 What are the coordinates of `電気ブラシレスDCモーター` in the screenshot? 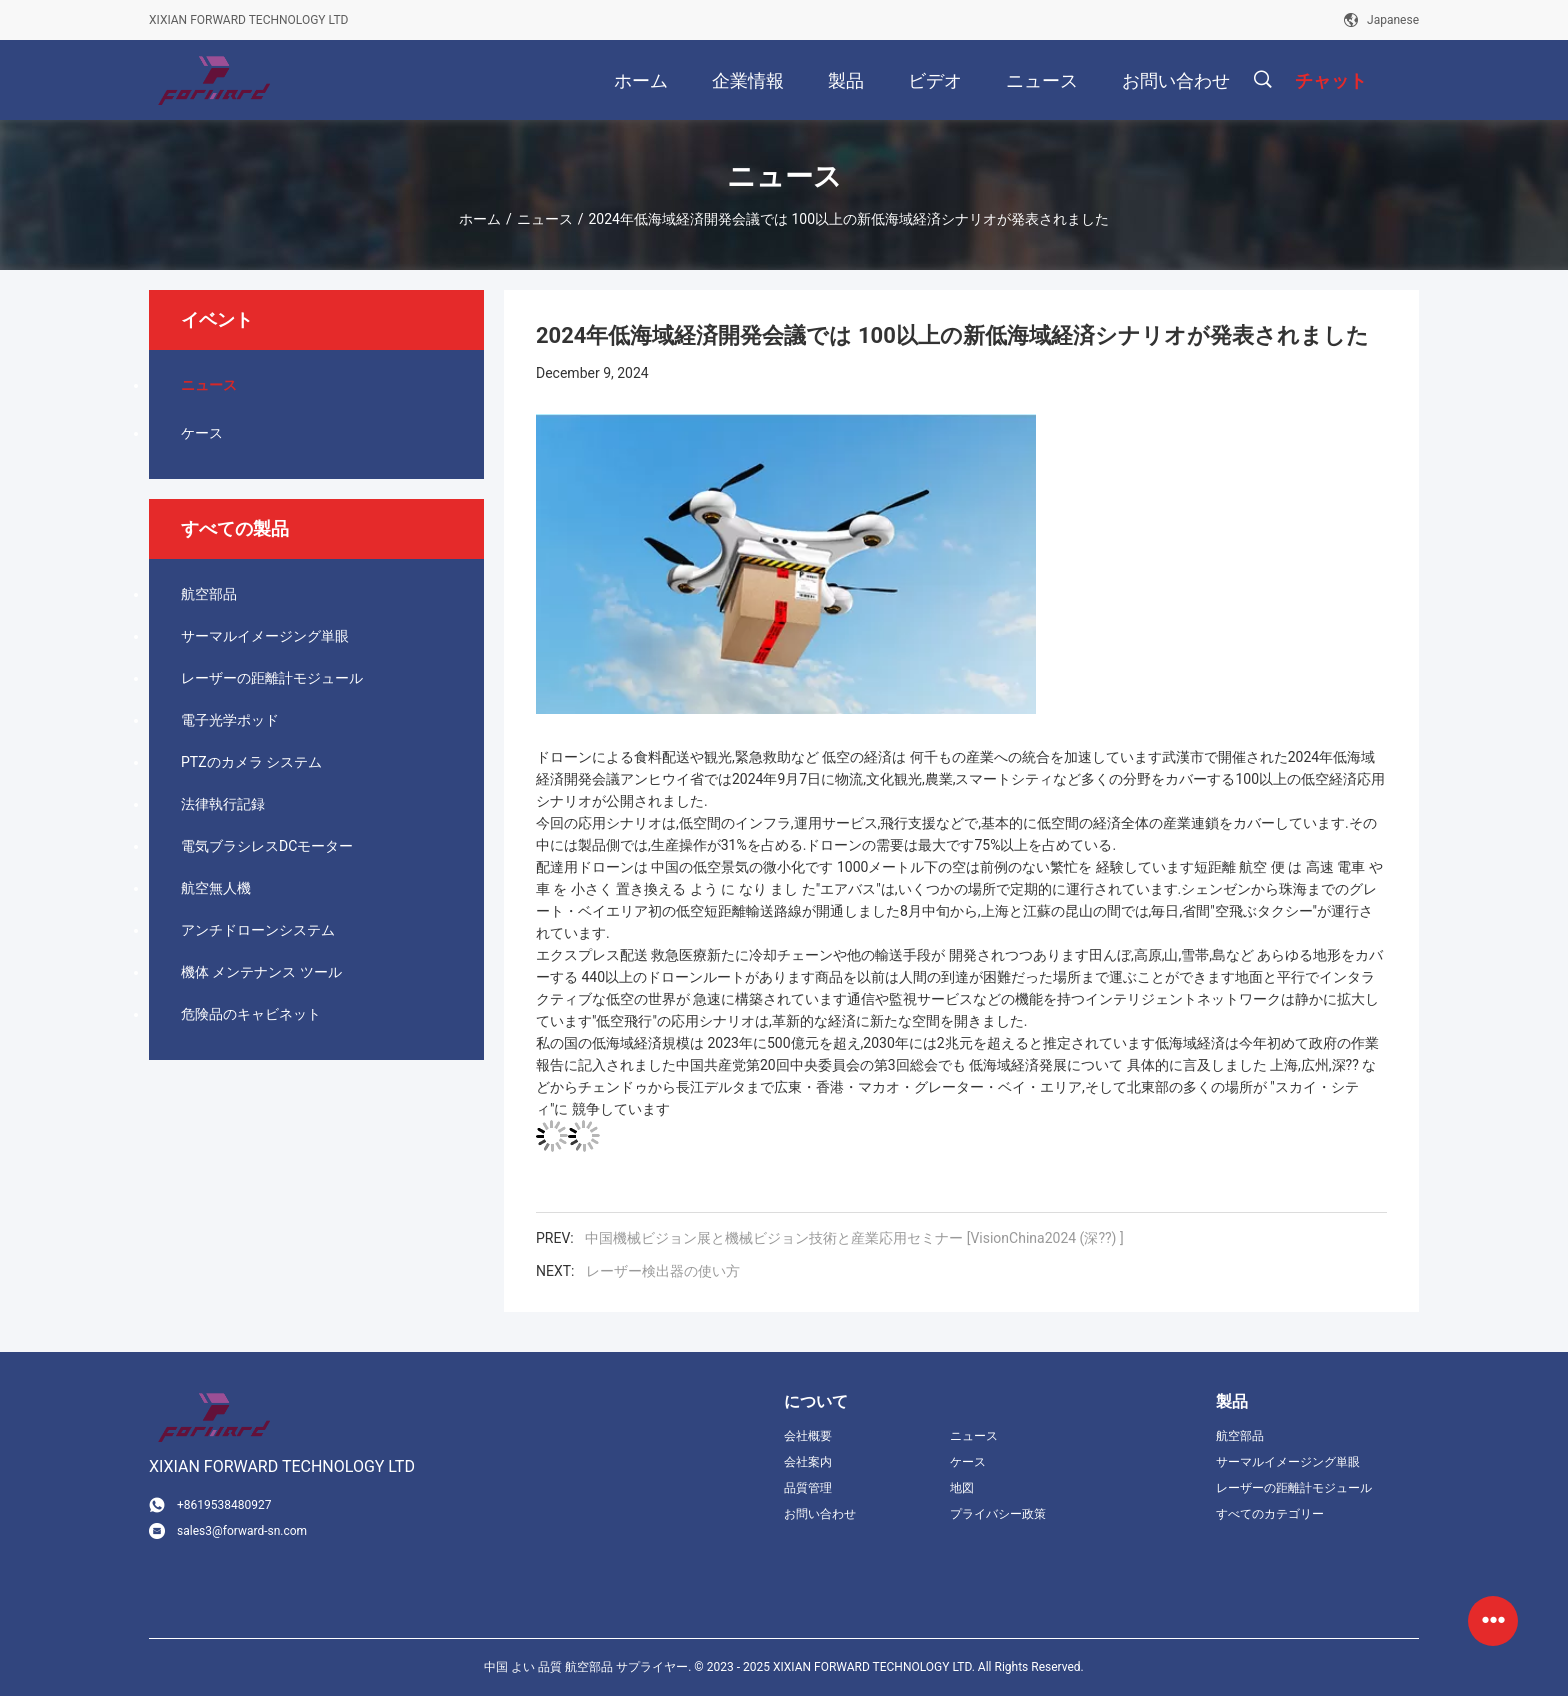 It's located at (267, 846).